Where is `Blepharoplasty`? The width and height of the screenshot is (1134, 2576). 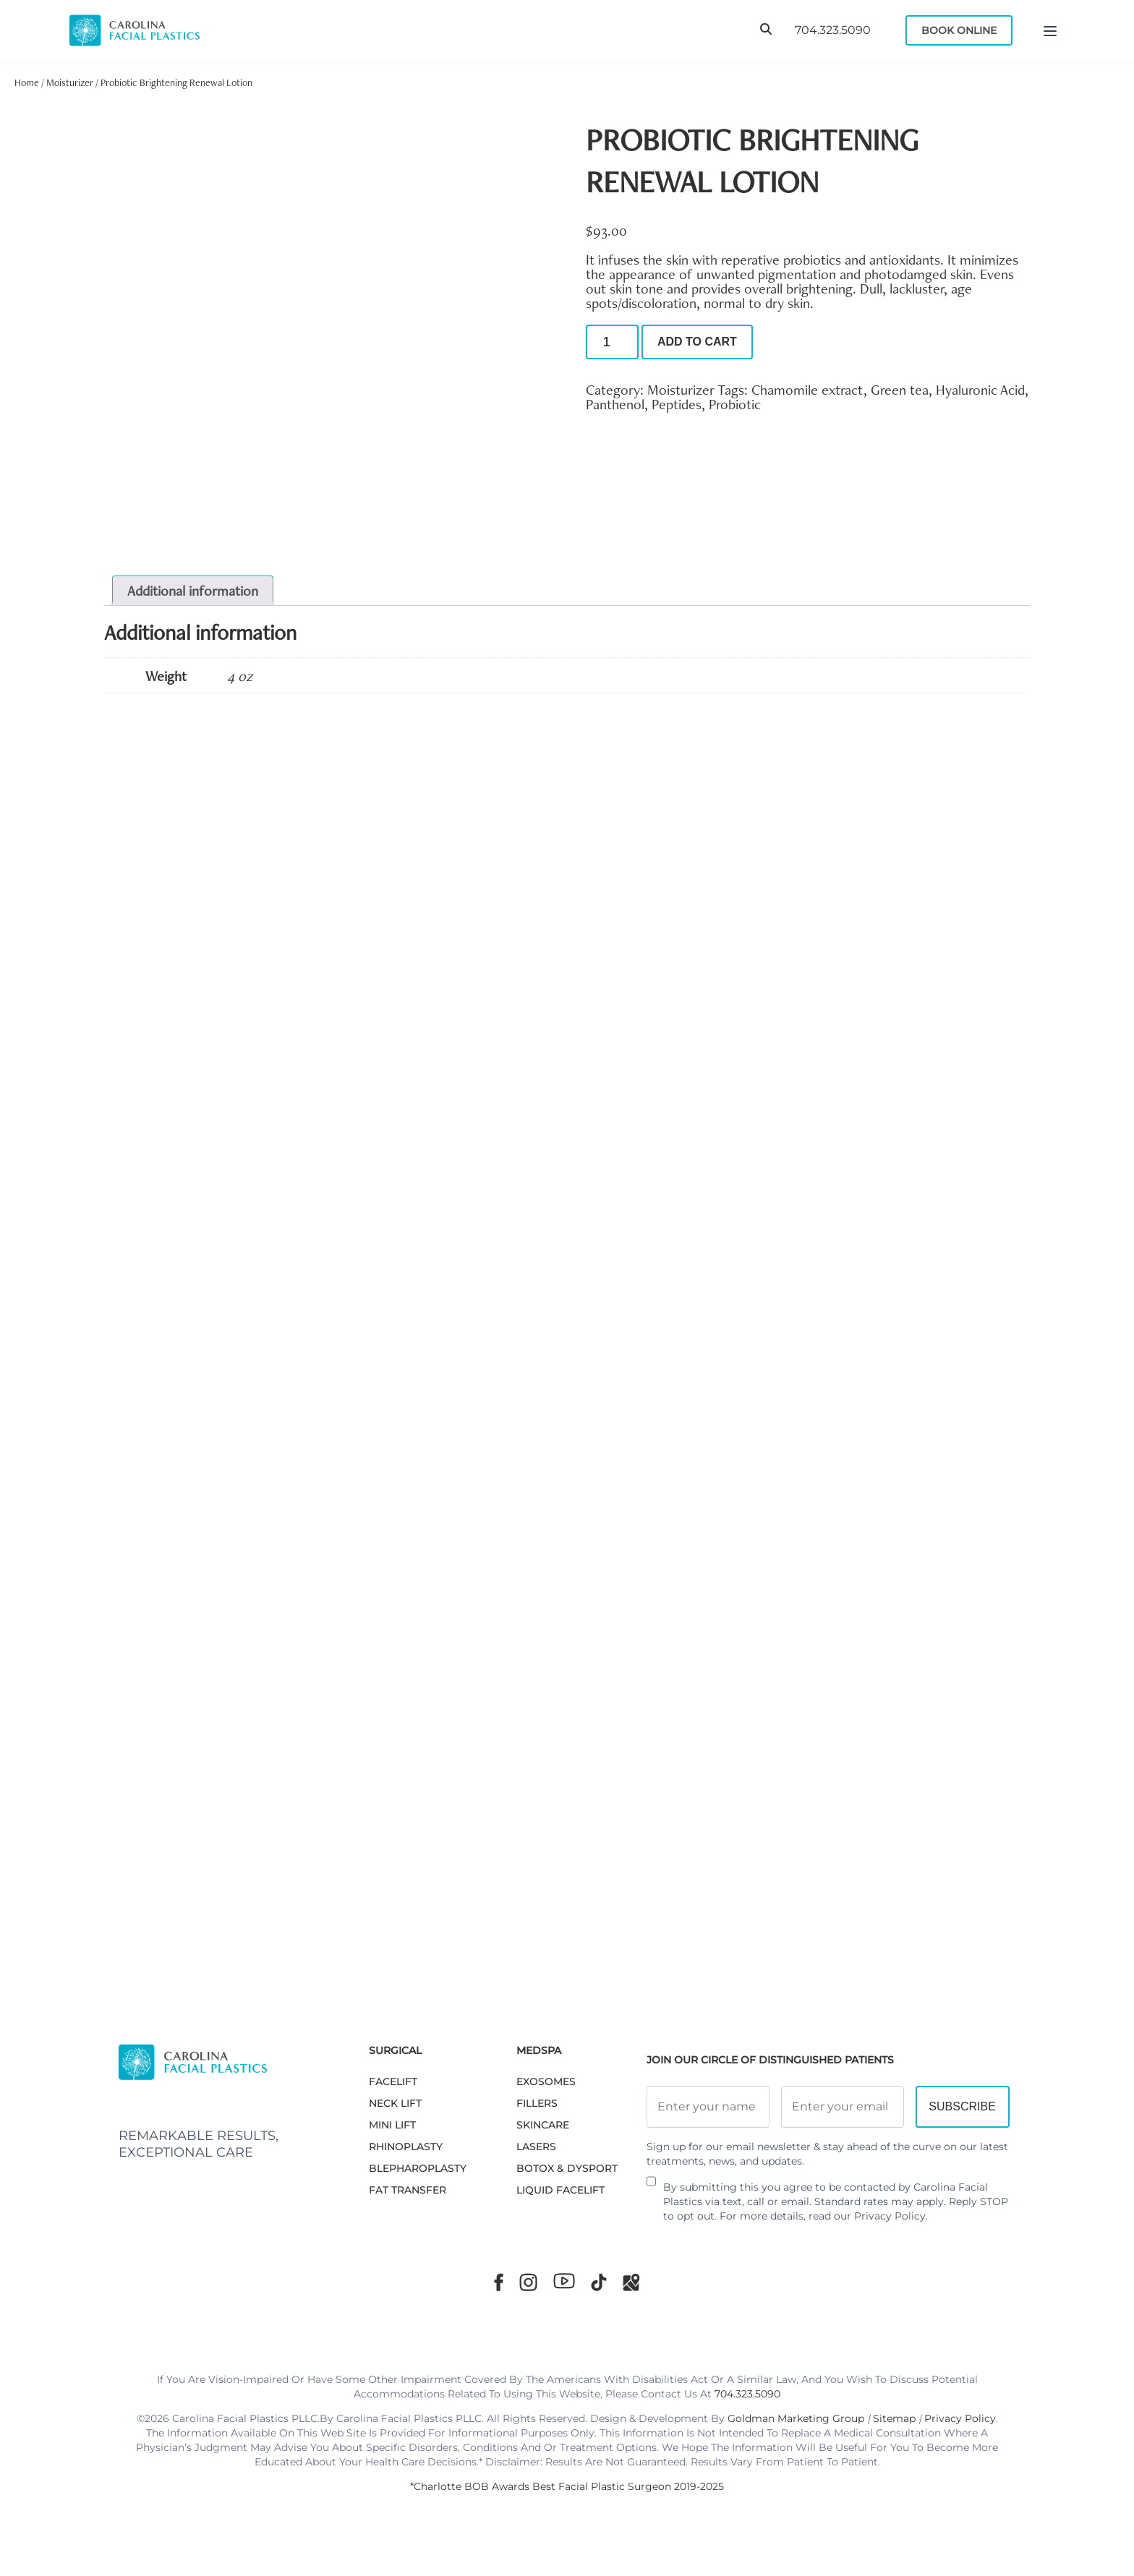 Blepharoplasty is located at coordinates (417, 2168).